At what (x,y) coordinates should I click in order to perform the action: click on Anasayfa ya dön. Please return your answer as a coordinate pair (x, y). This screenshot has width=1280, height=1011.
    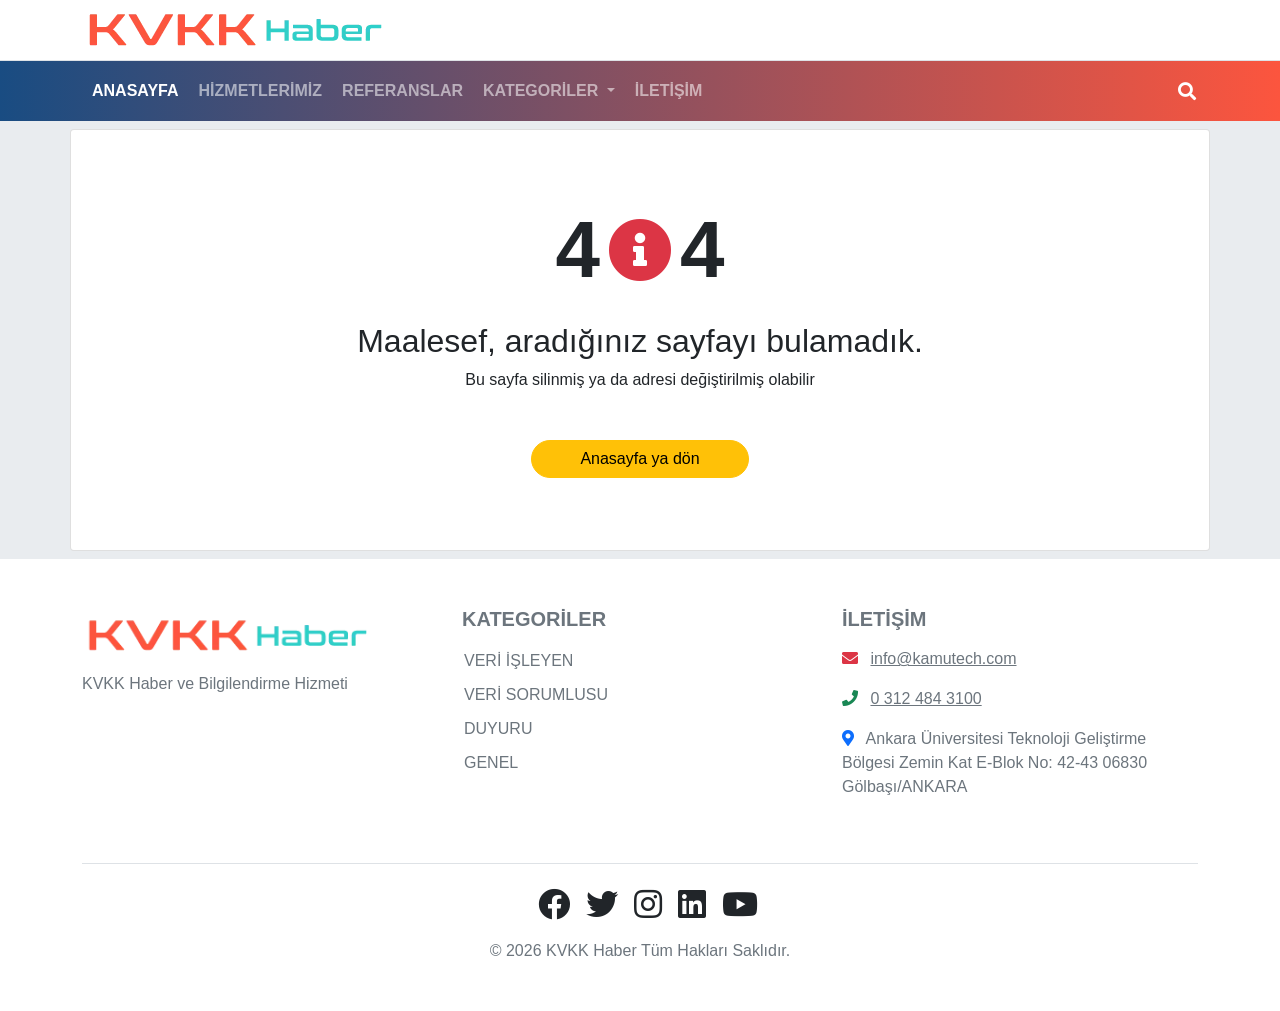
    Looking at the image, I should click on (639, 458).